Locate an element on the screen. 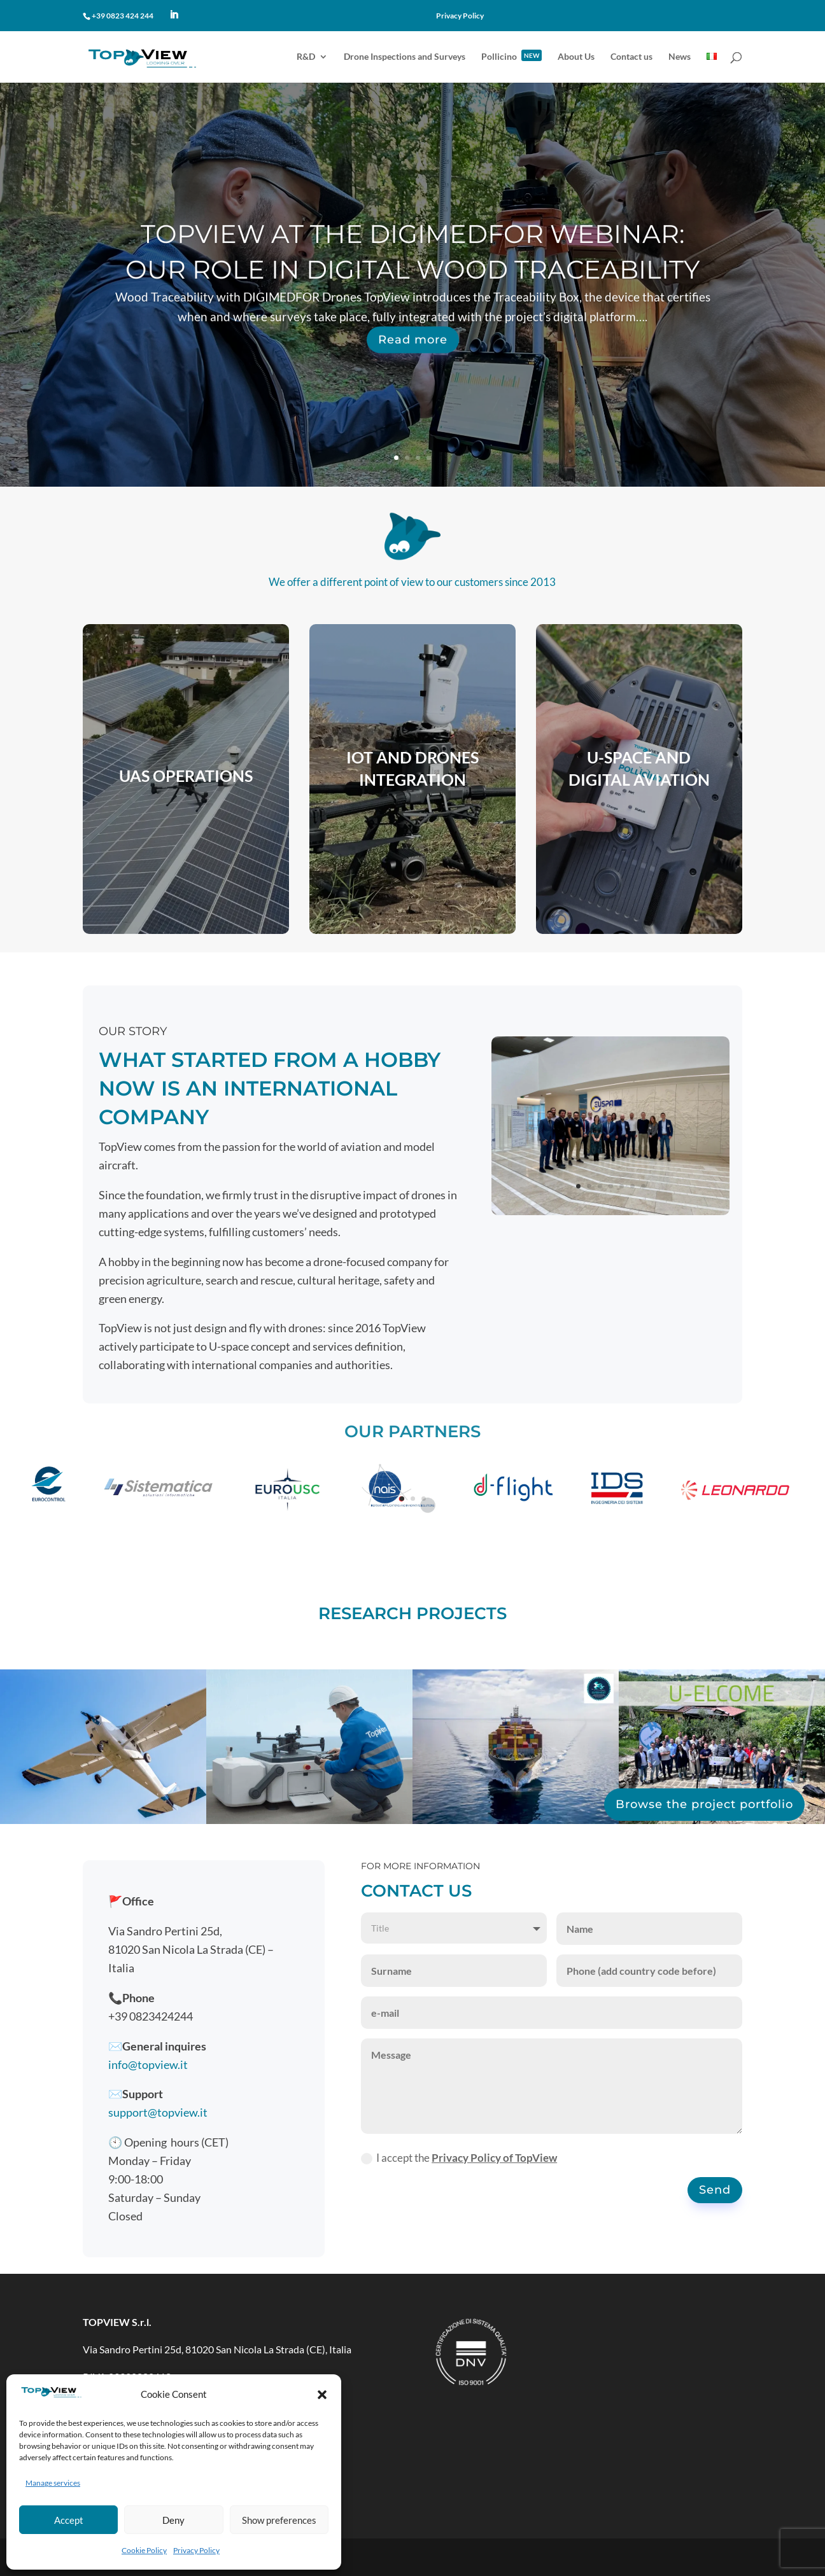  I accept the is located at coordinates (459, 2158).